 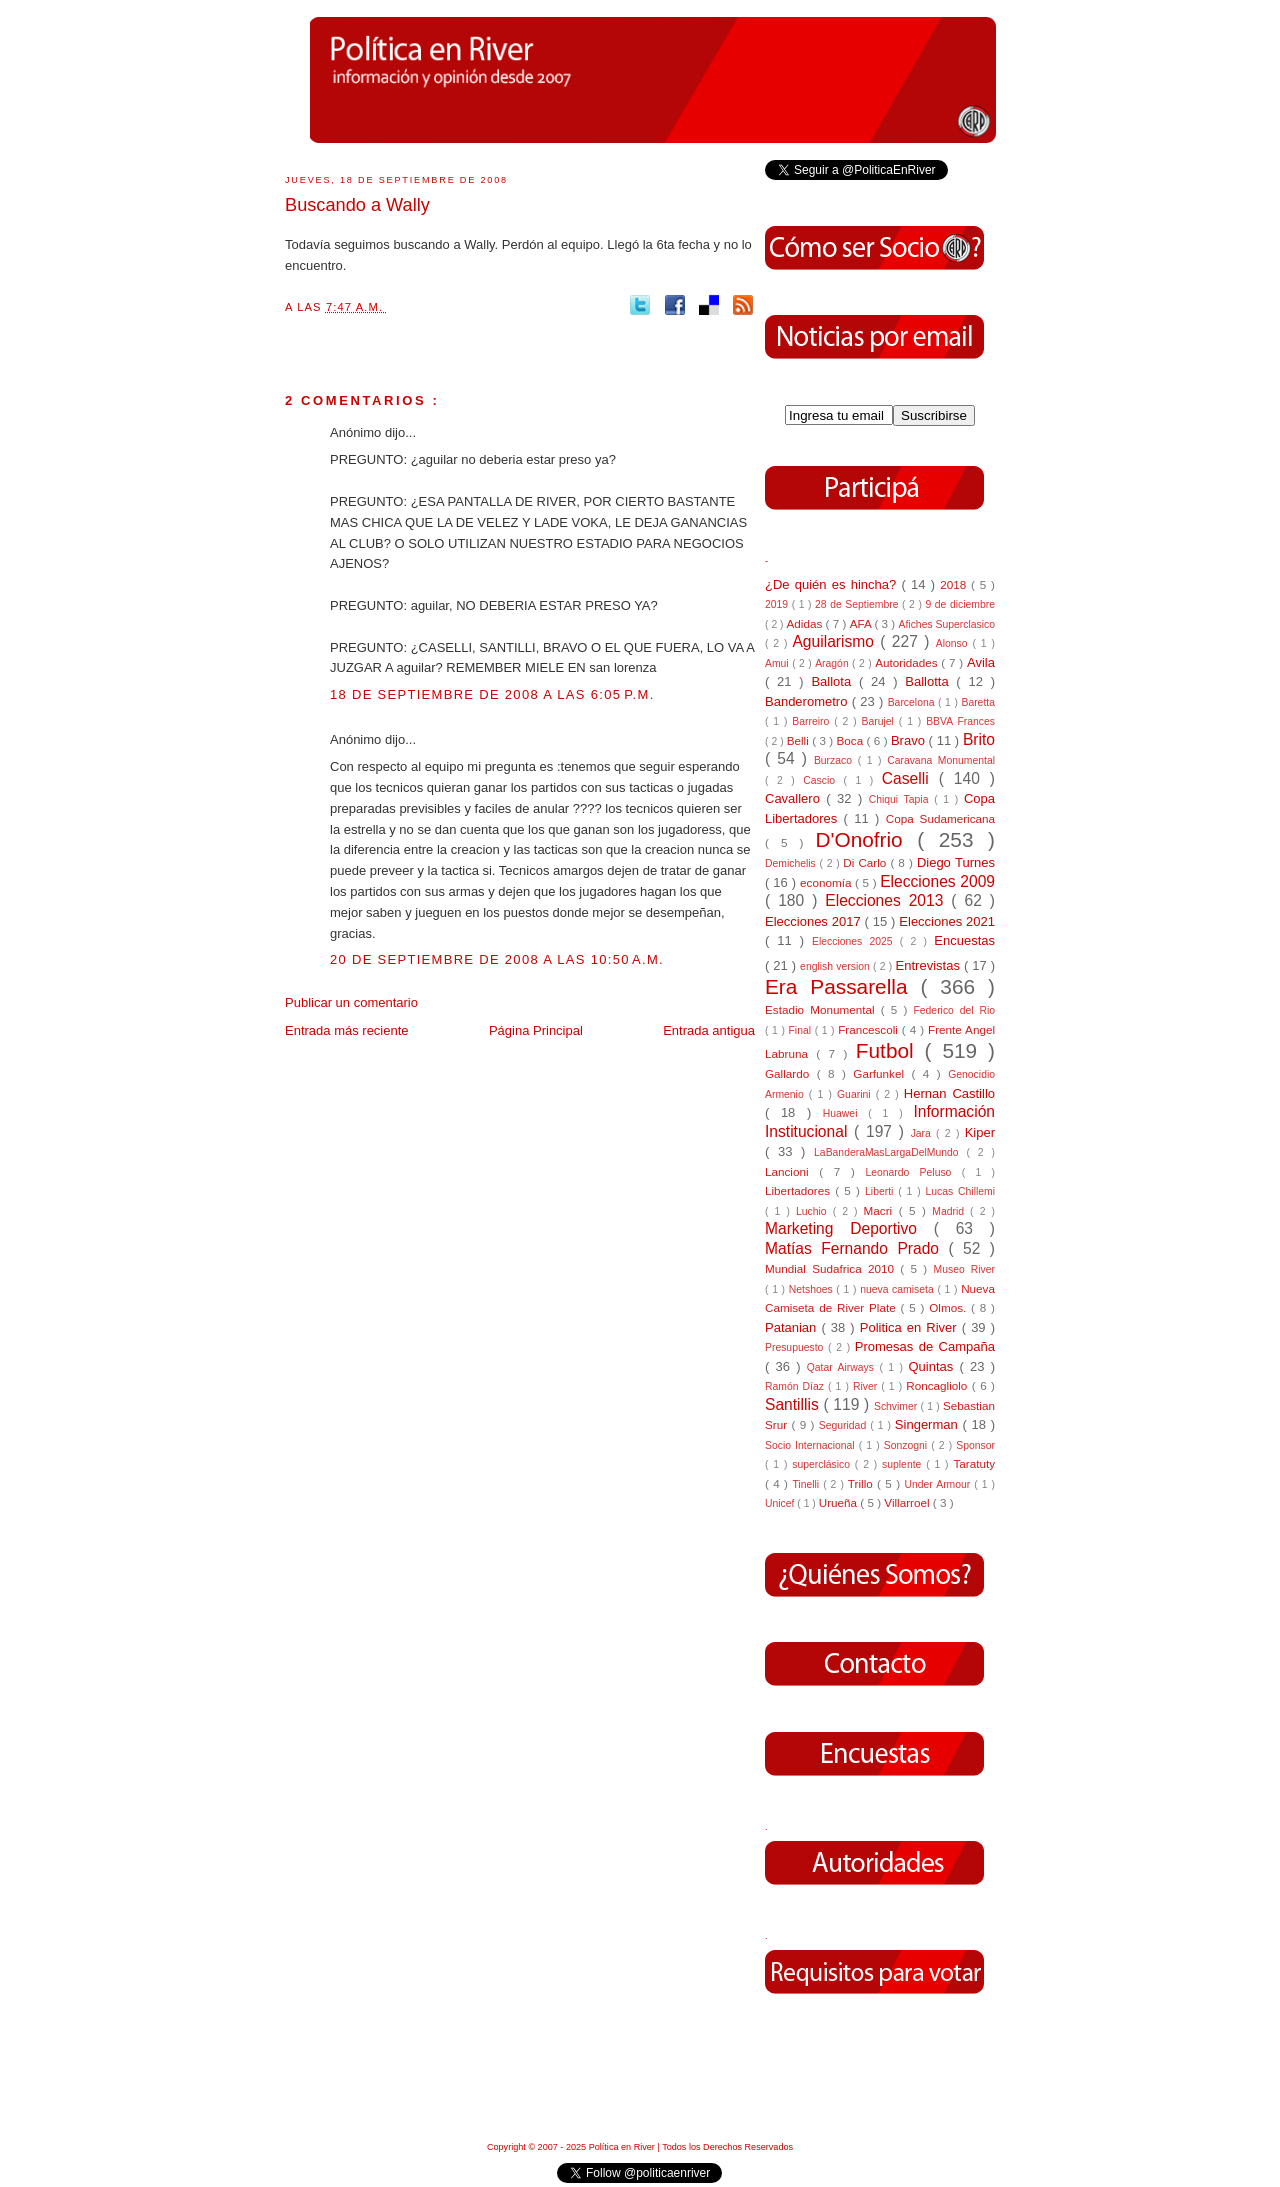 What do you see at coordinates (815, 921) in the screenshot?
I see `Elecciones 2017` at bounding box center [815, 921].